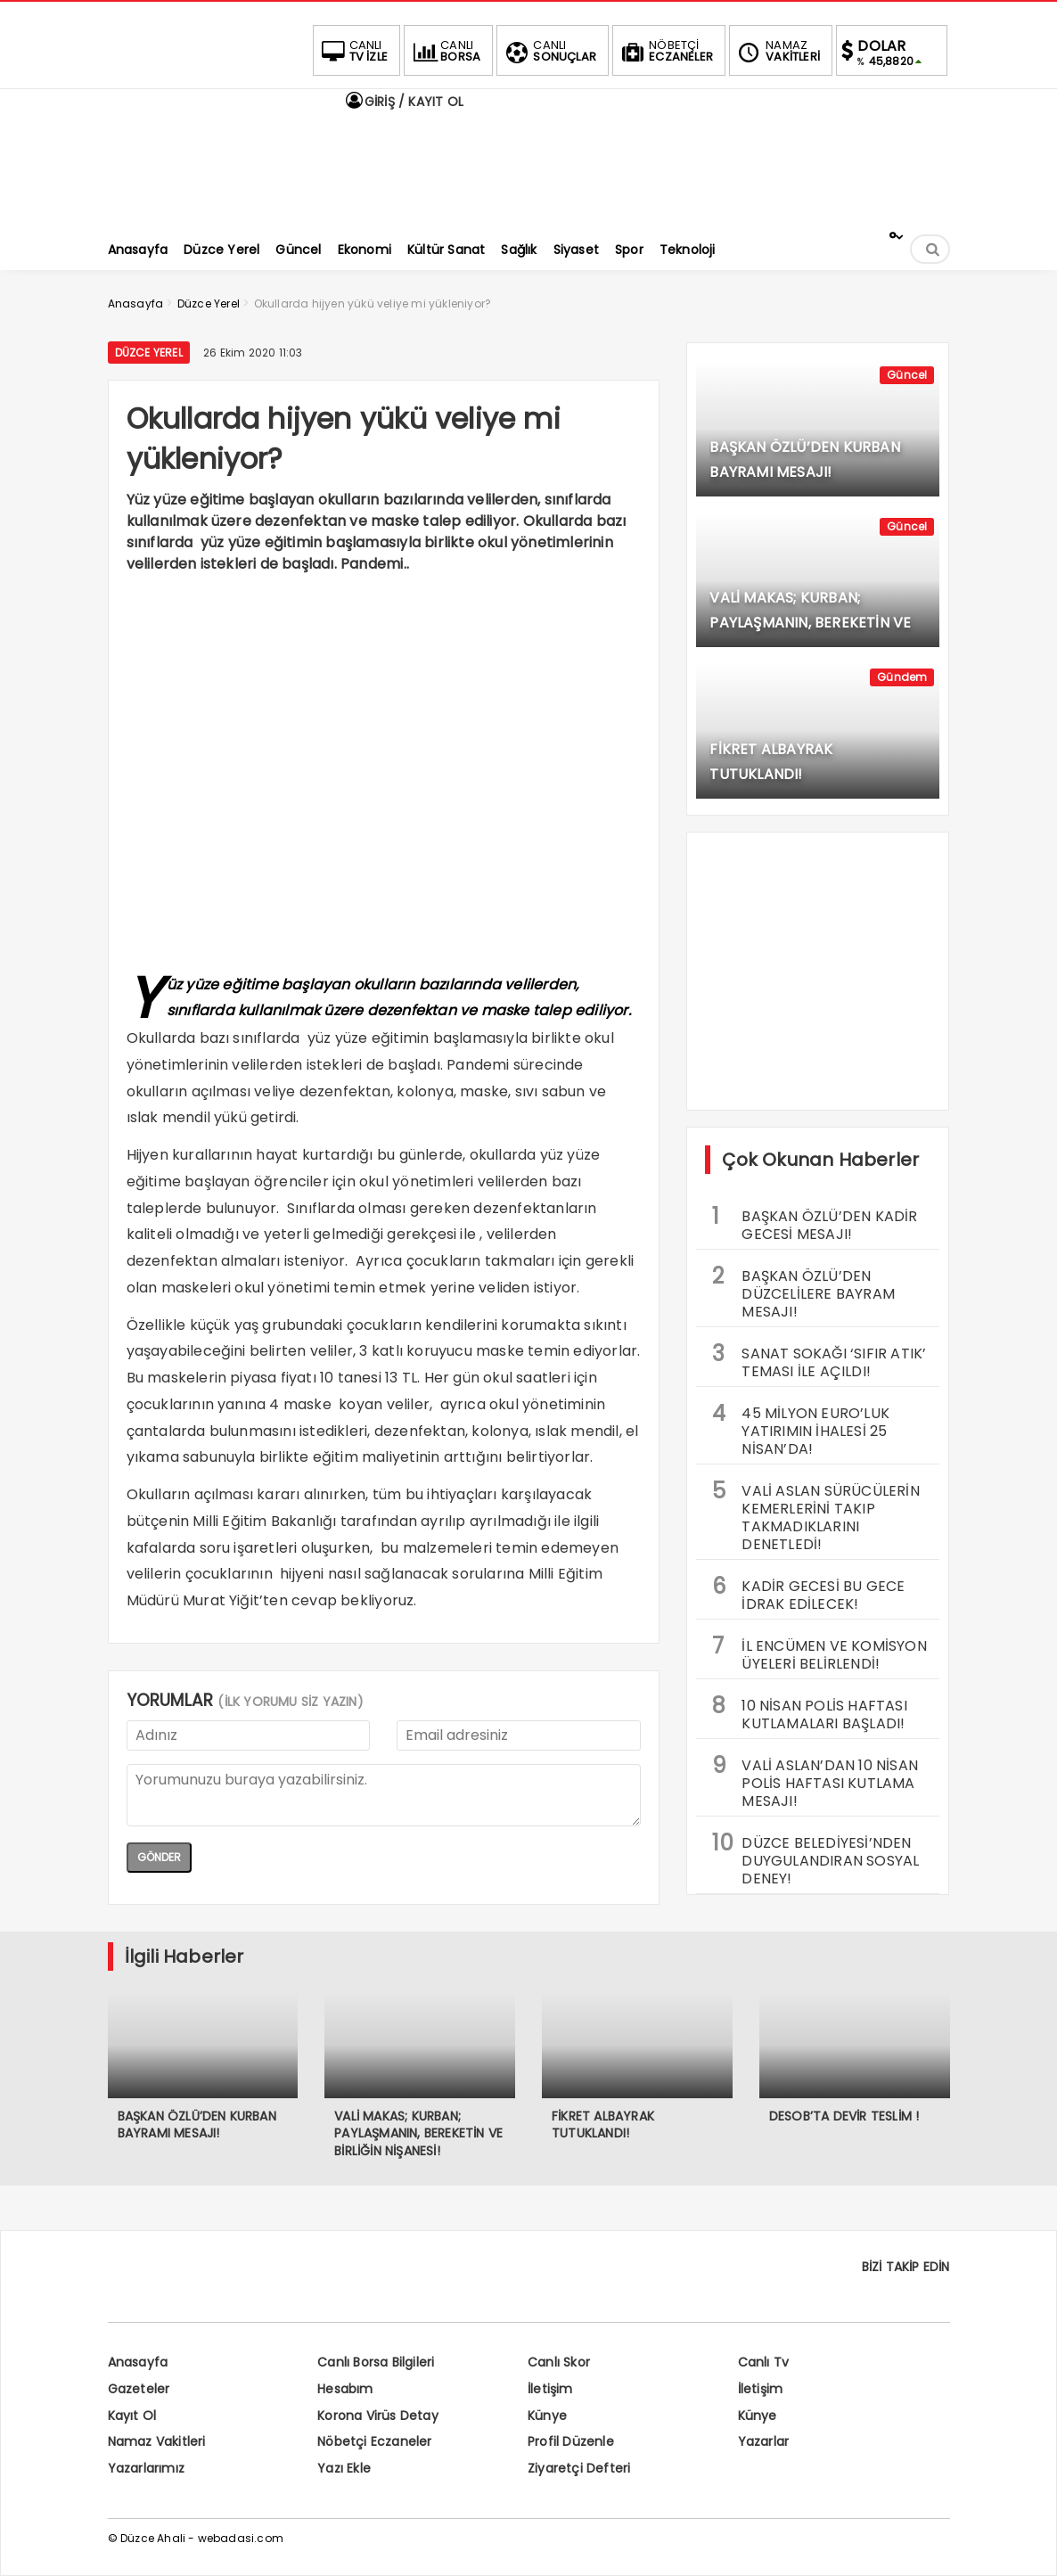 This screenshot has width=1057, height=2576. Describe the element at coordinates (902, 677) in the screenshot. I see `Gündem` at that location.